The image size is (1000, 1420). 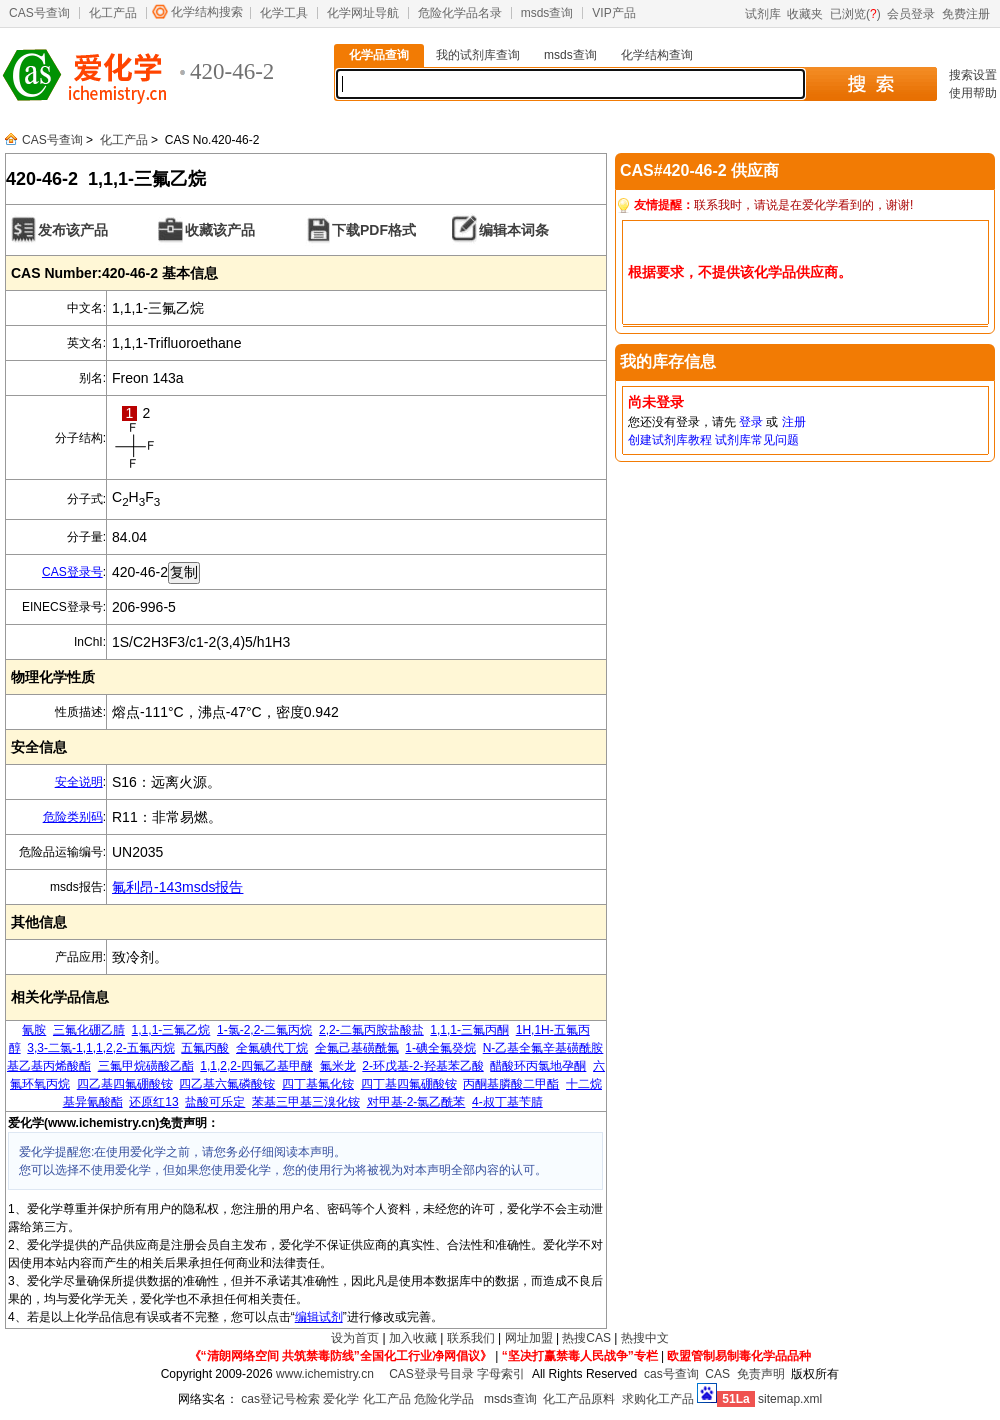 What do you see at coordinates (171, 1030) in the screenshot?
I see `1,1,1-三氟乙烷` at bounding box center [171, 1030].